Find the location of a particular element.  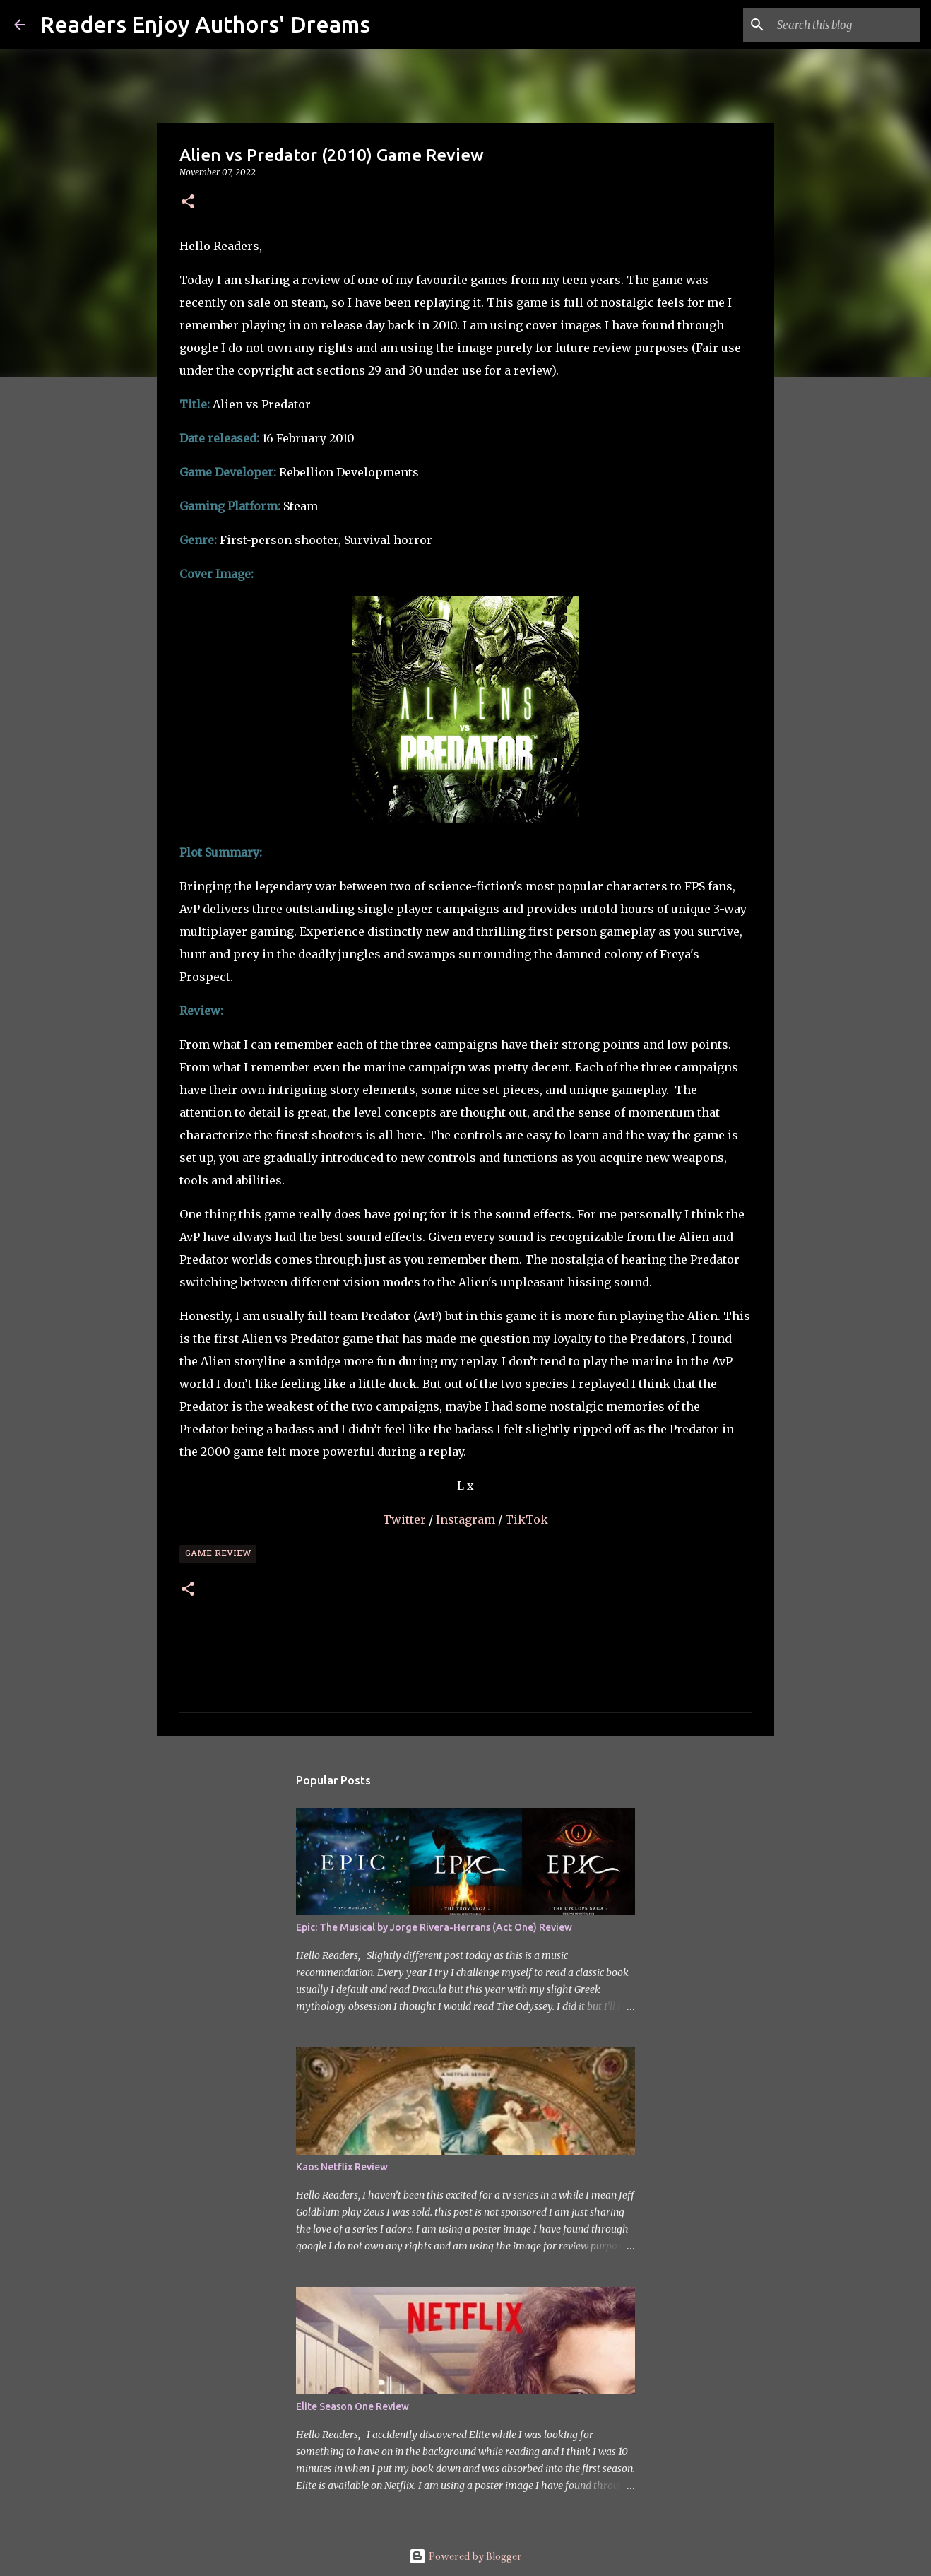

Instagram is located at coordinates (467, 1519).